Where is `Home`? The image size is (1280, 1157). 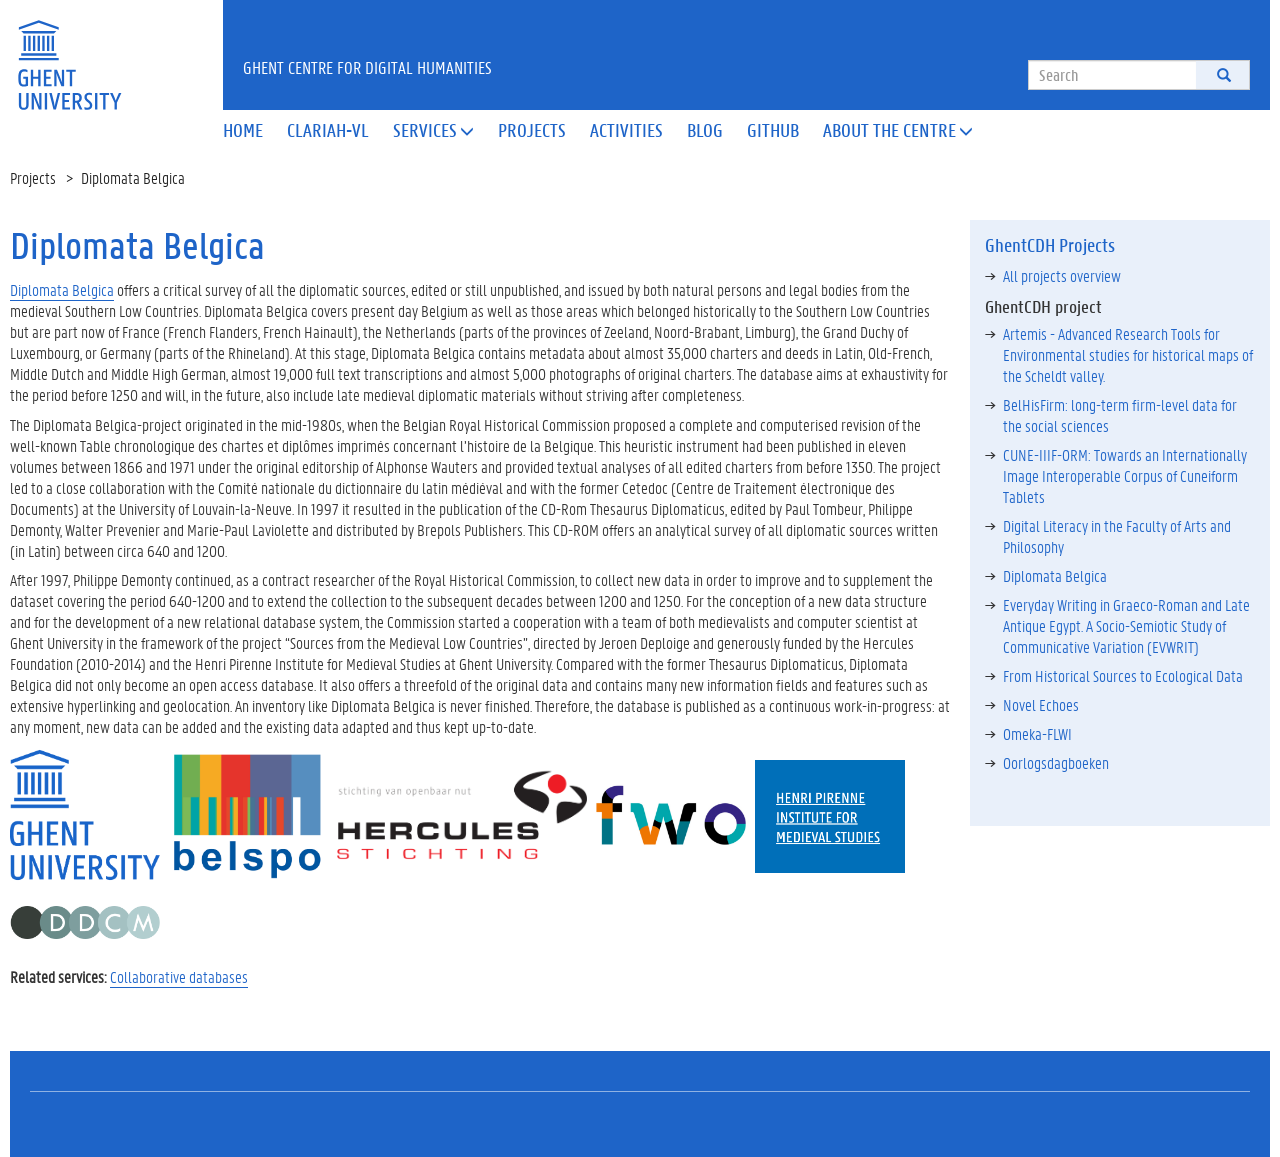 Home is located at coordinates (243, 130).